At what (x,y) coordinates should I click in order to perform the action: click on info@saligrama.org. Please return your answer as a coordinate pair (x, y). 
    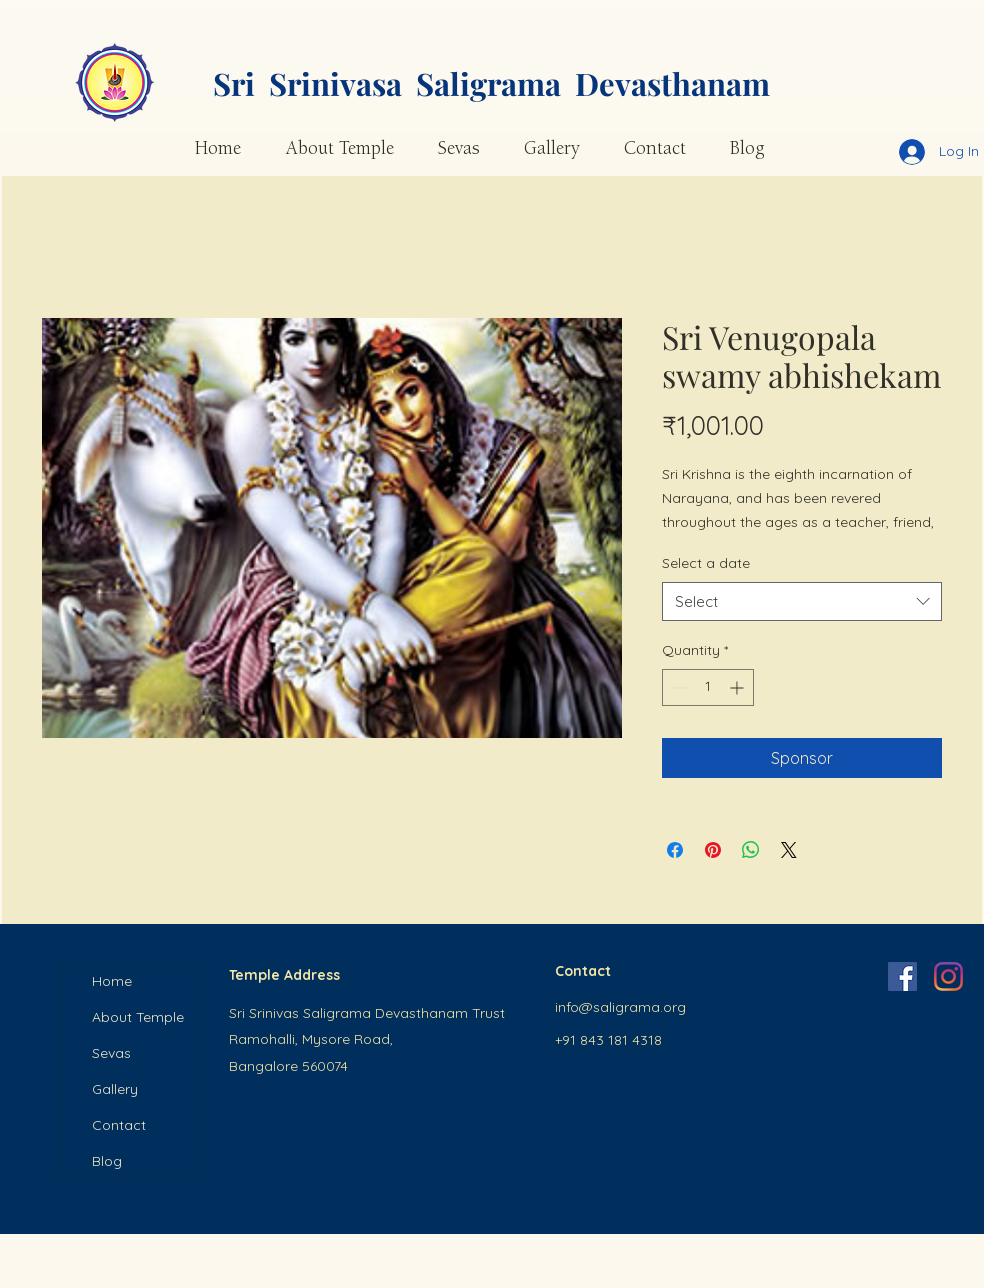
    Looking at the image, I should click on (620, 1007).